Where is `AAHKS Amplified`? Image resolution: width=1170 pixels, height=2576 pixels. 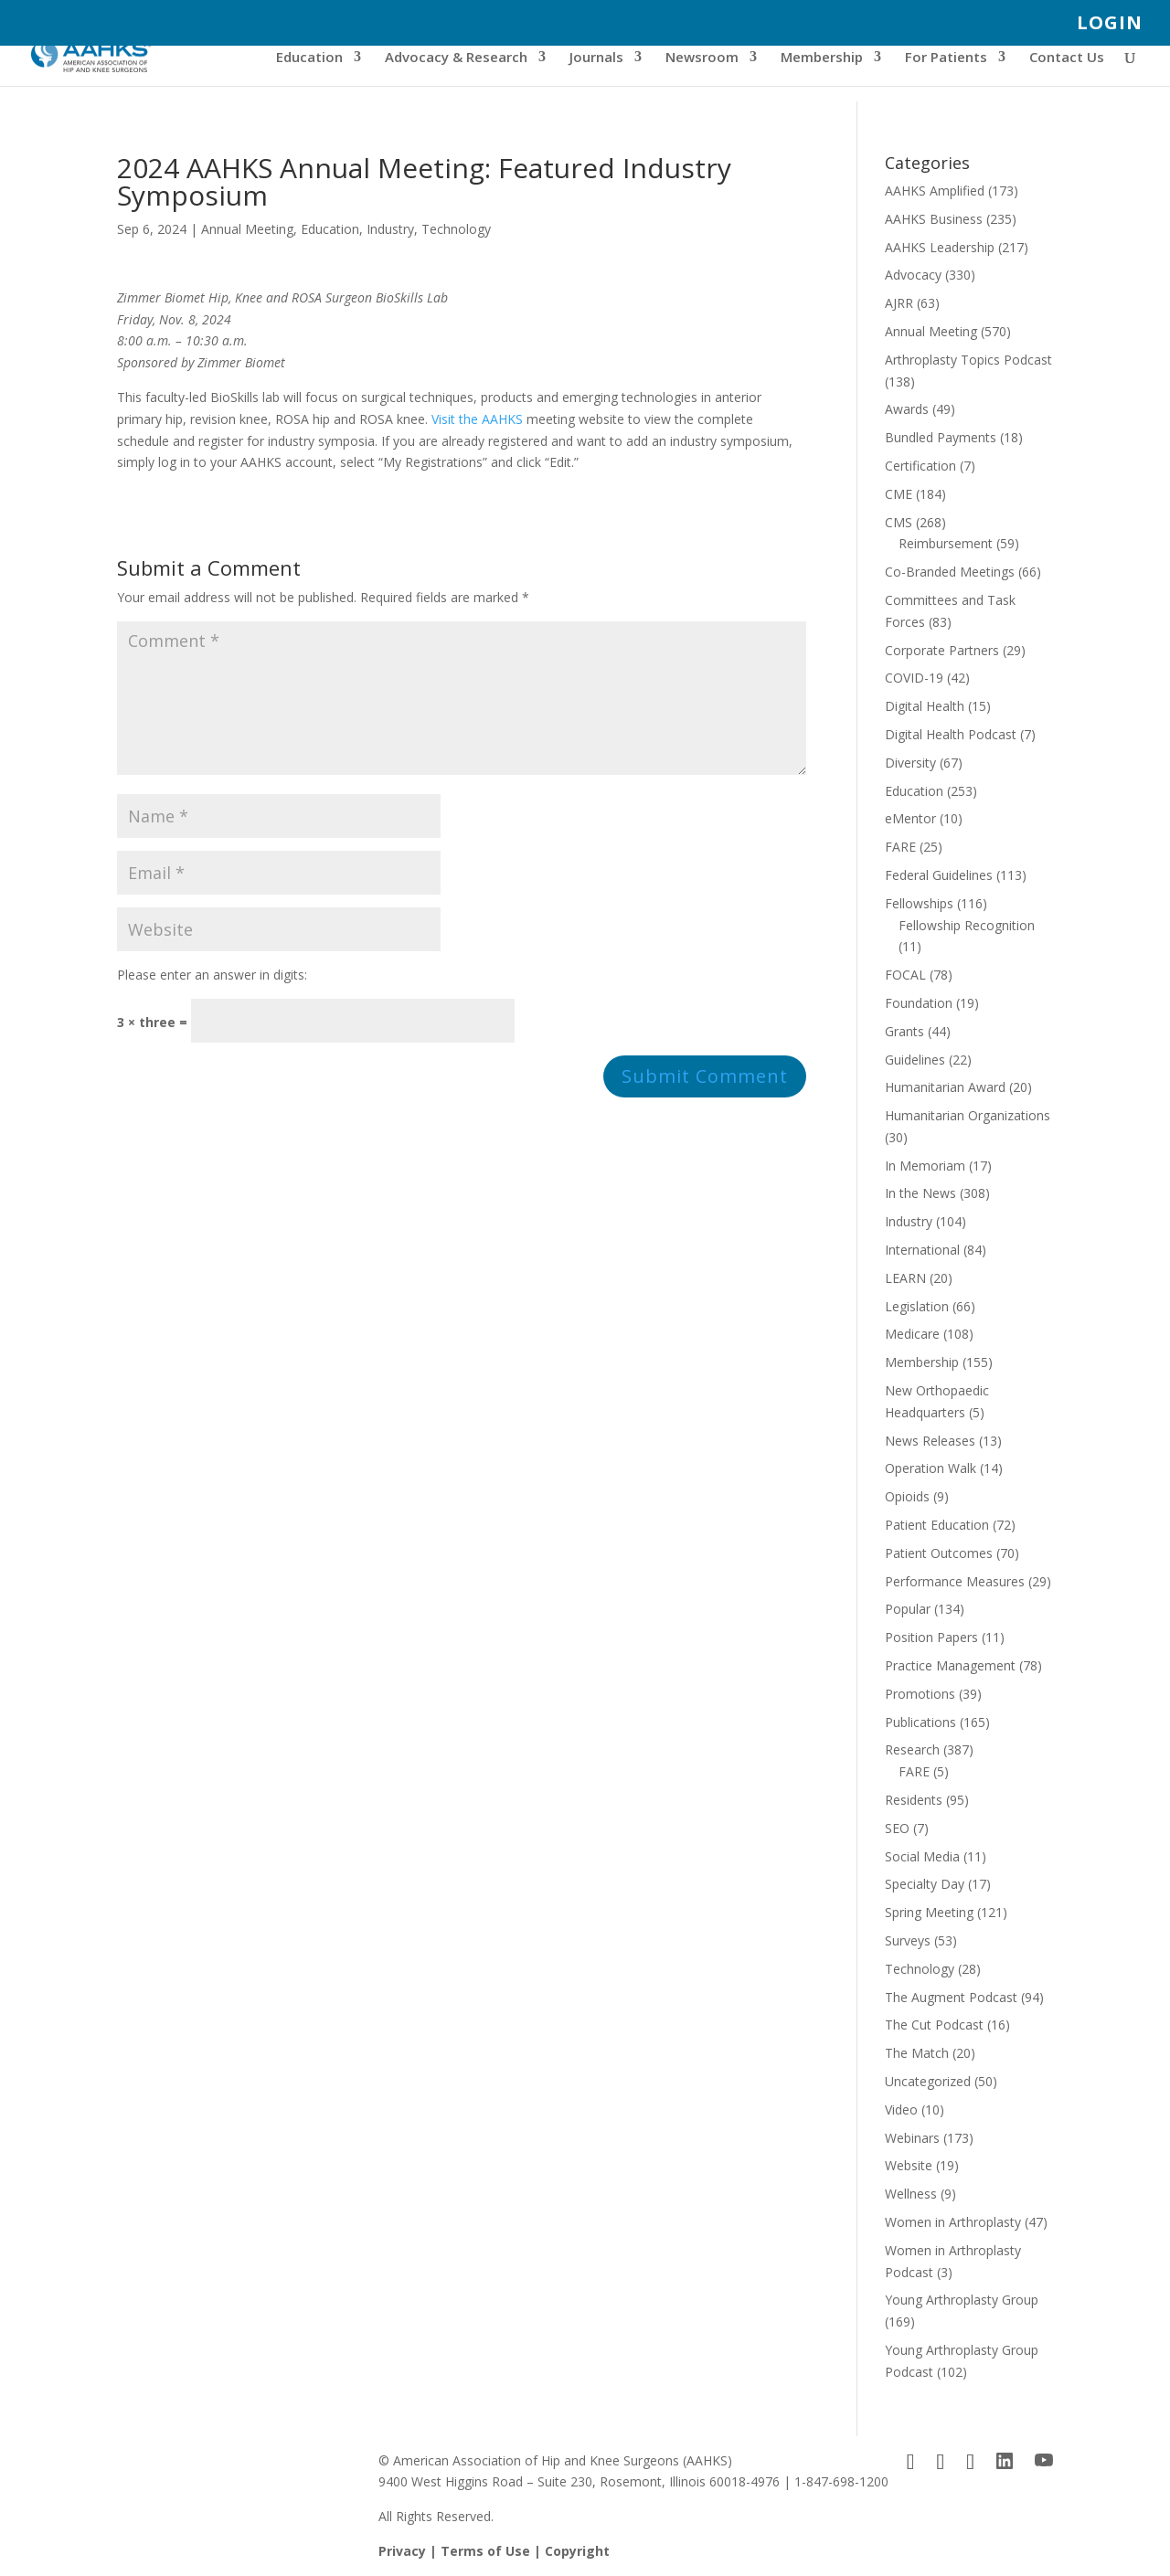 AAHKS Amplified is located at coordinates (934, 190).